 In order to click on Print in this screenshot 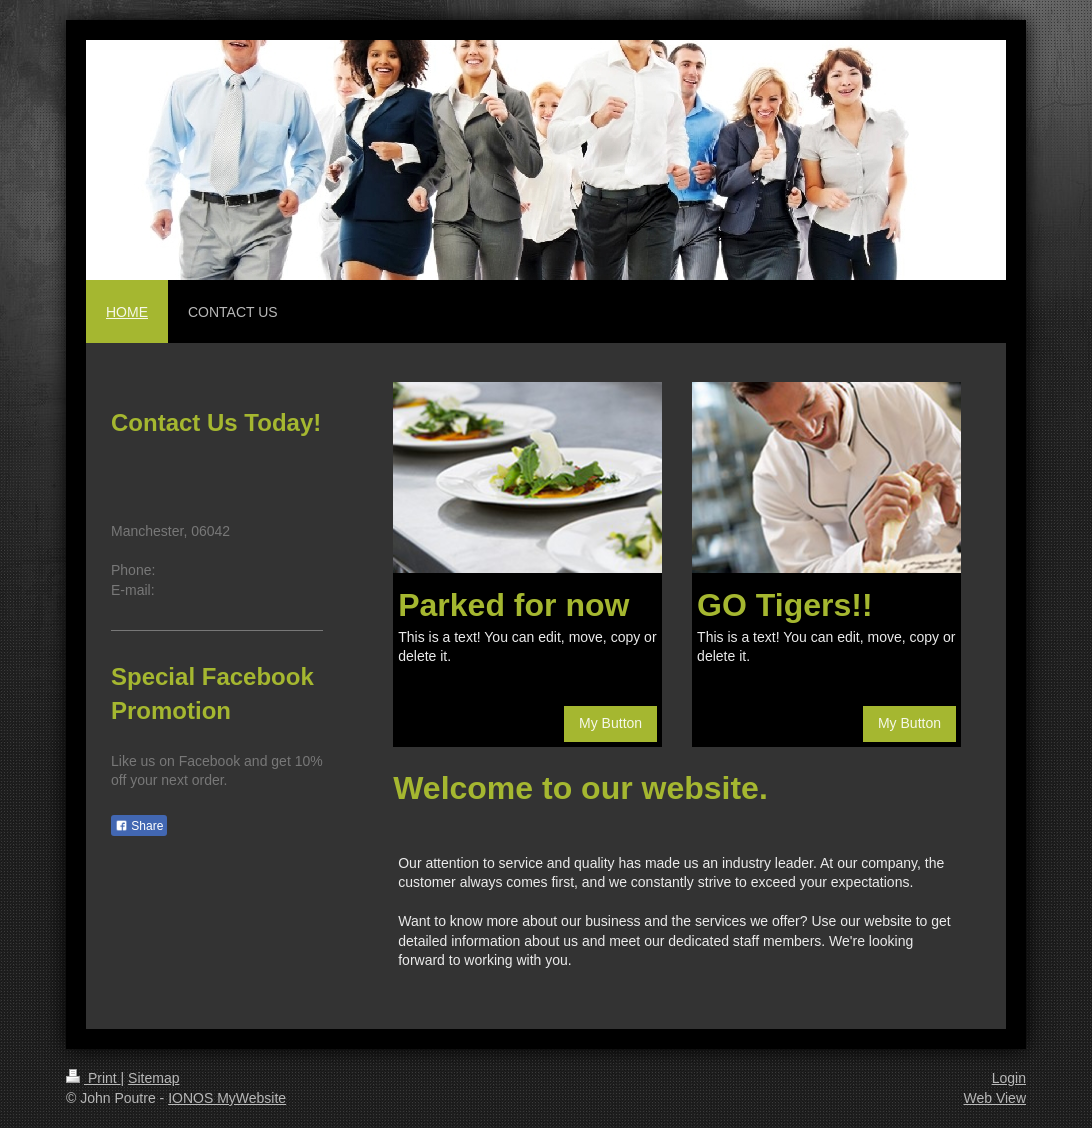, I will do `click(93, 1078)`.